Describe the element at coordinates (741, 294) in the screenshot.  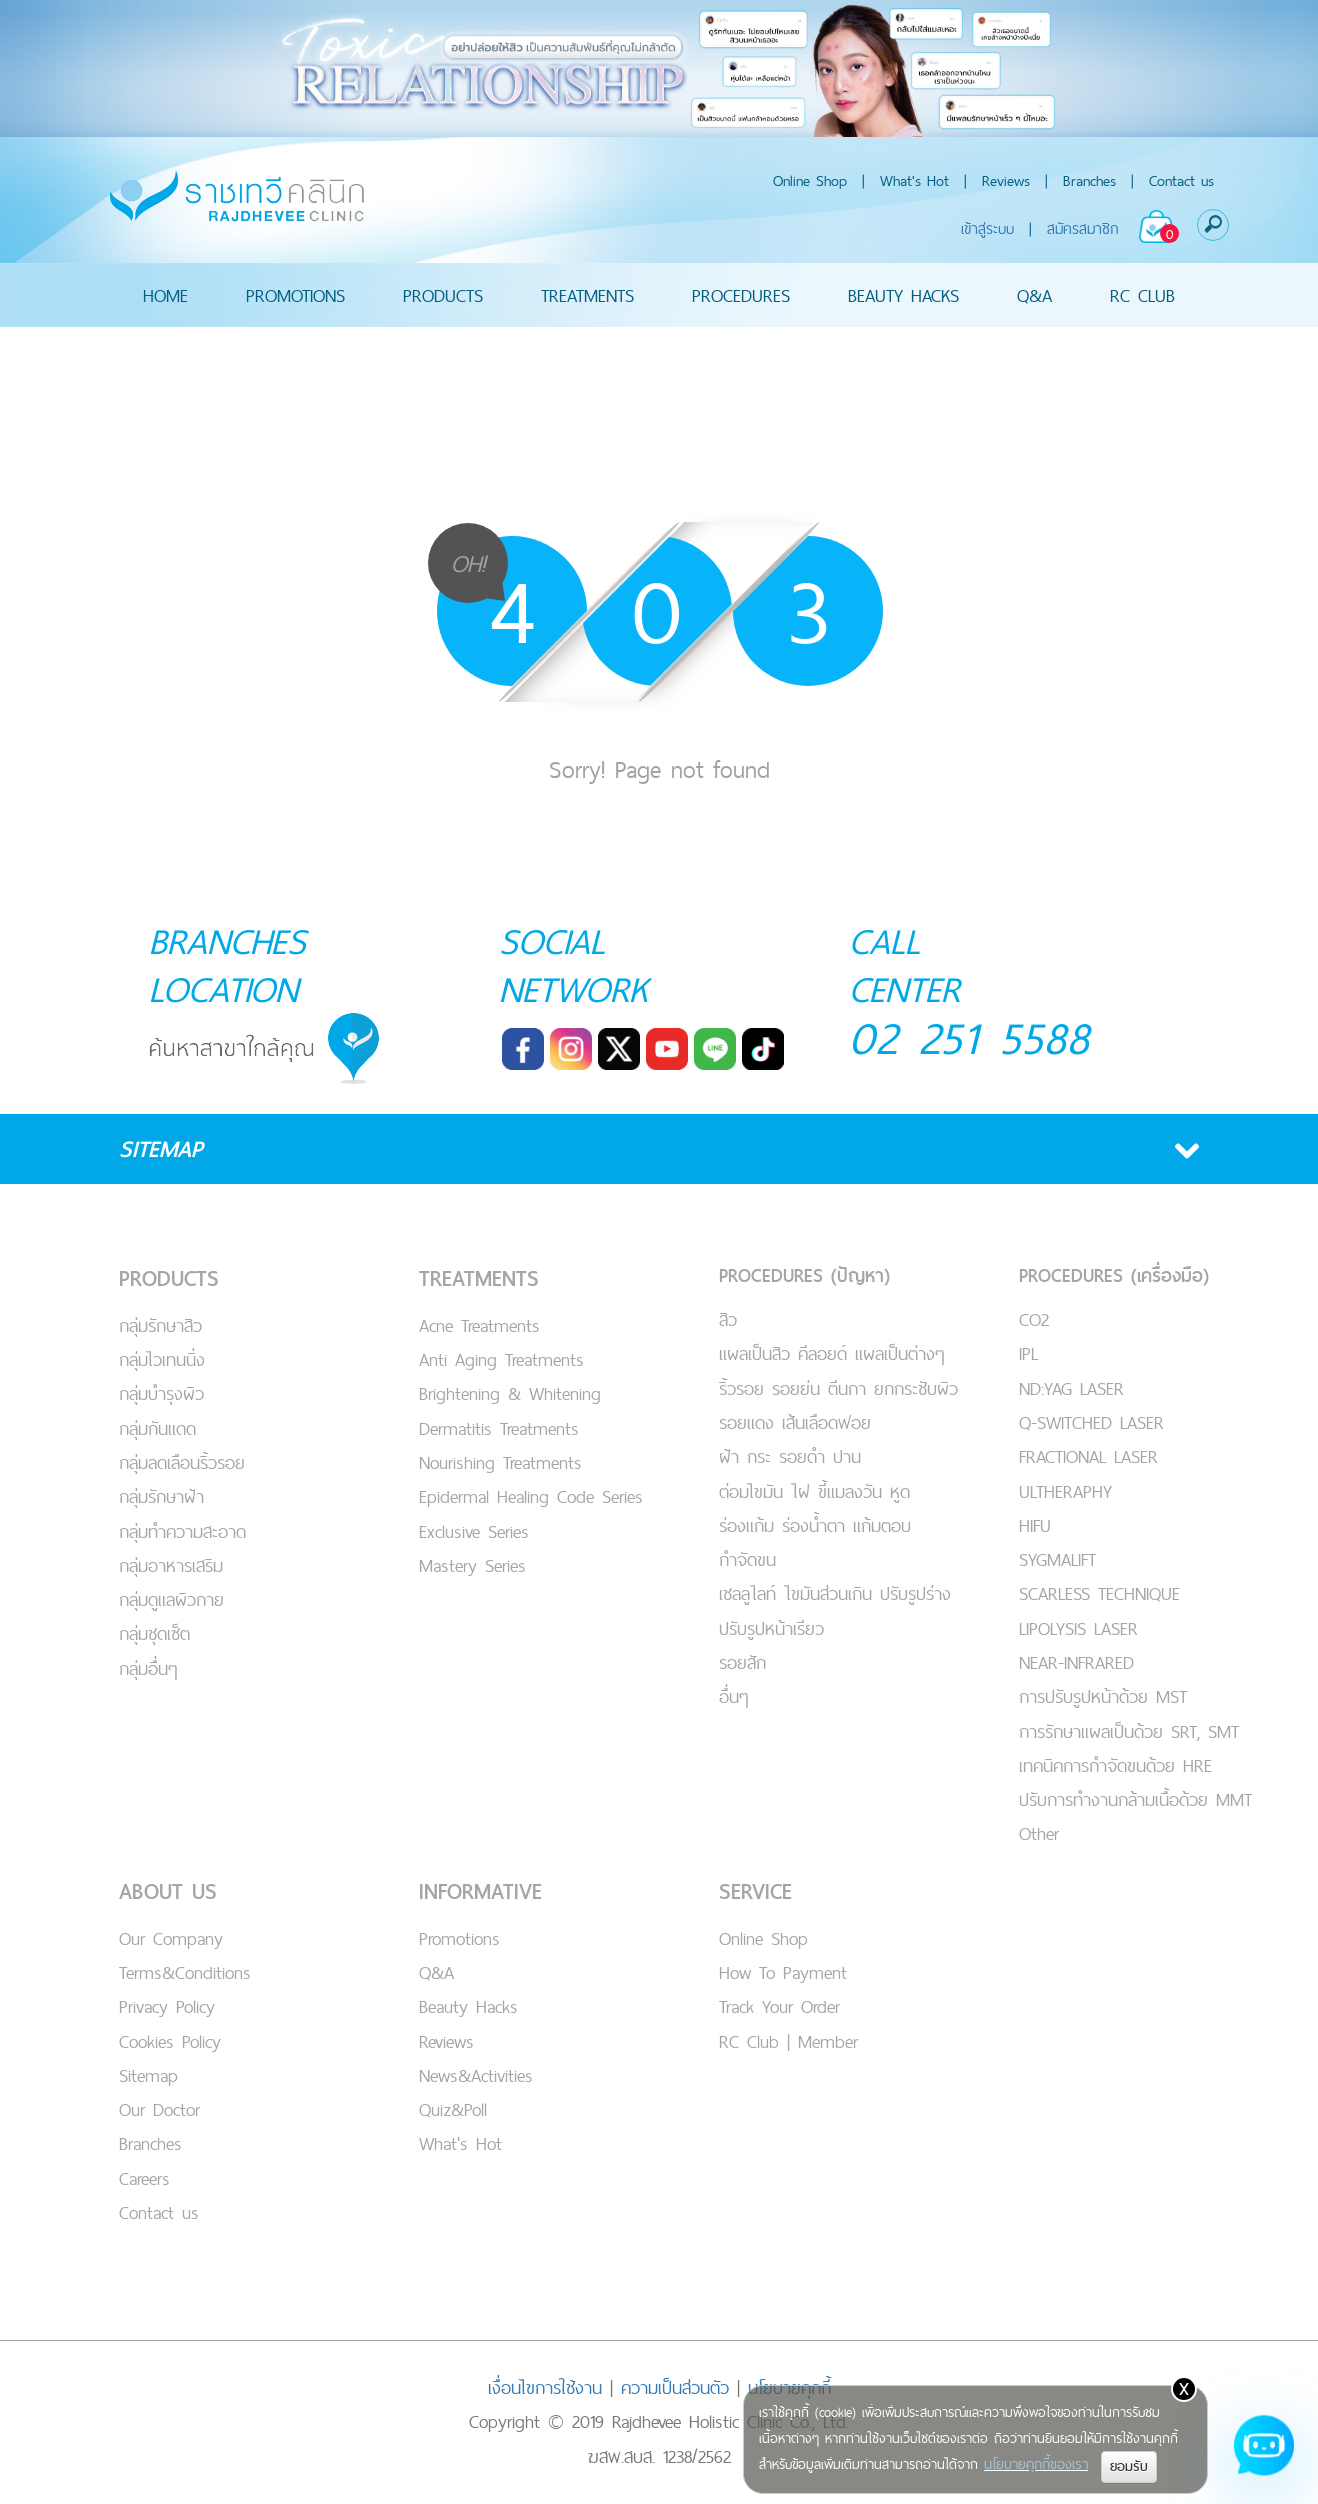
I see `PROCEDURES` at that location.